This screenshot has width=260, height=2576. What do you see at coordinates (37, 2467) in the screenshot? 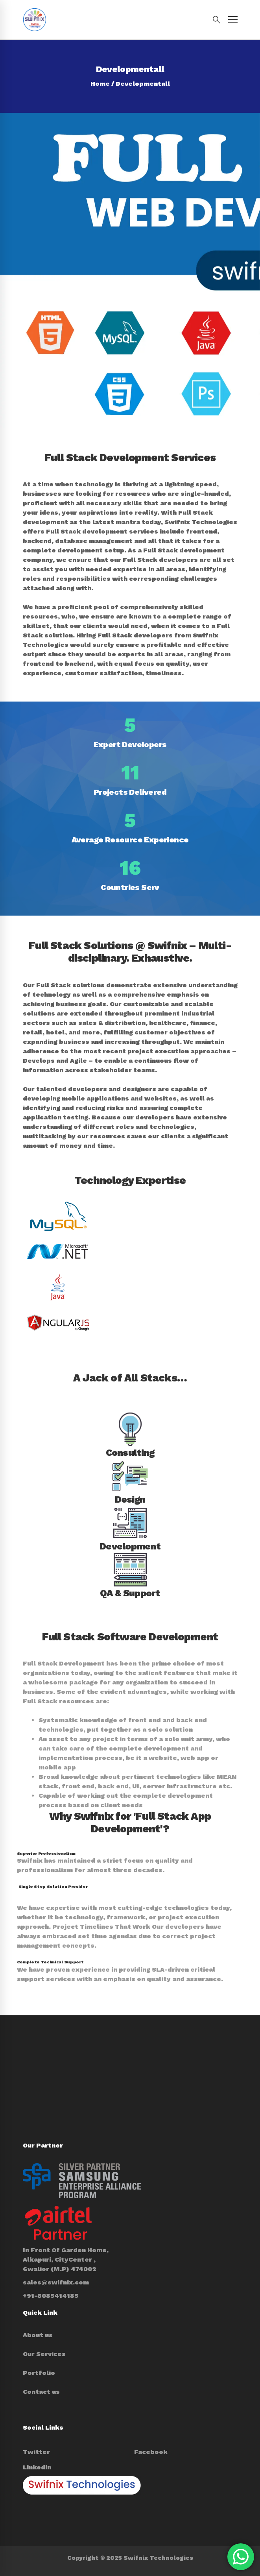
I see `[Linkedin]` at bounding box center [37, 2467].